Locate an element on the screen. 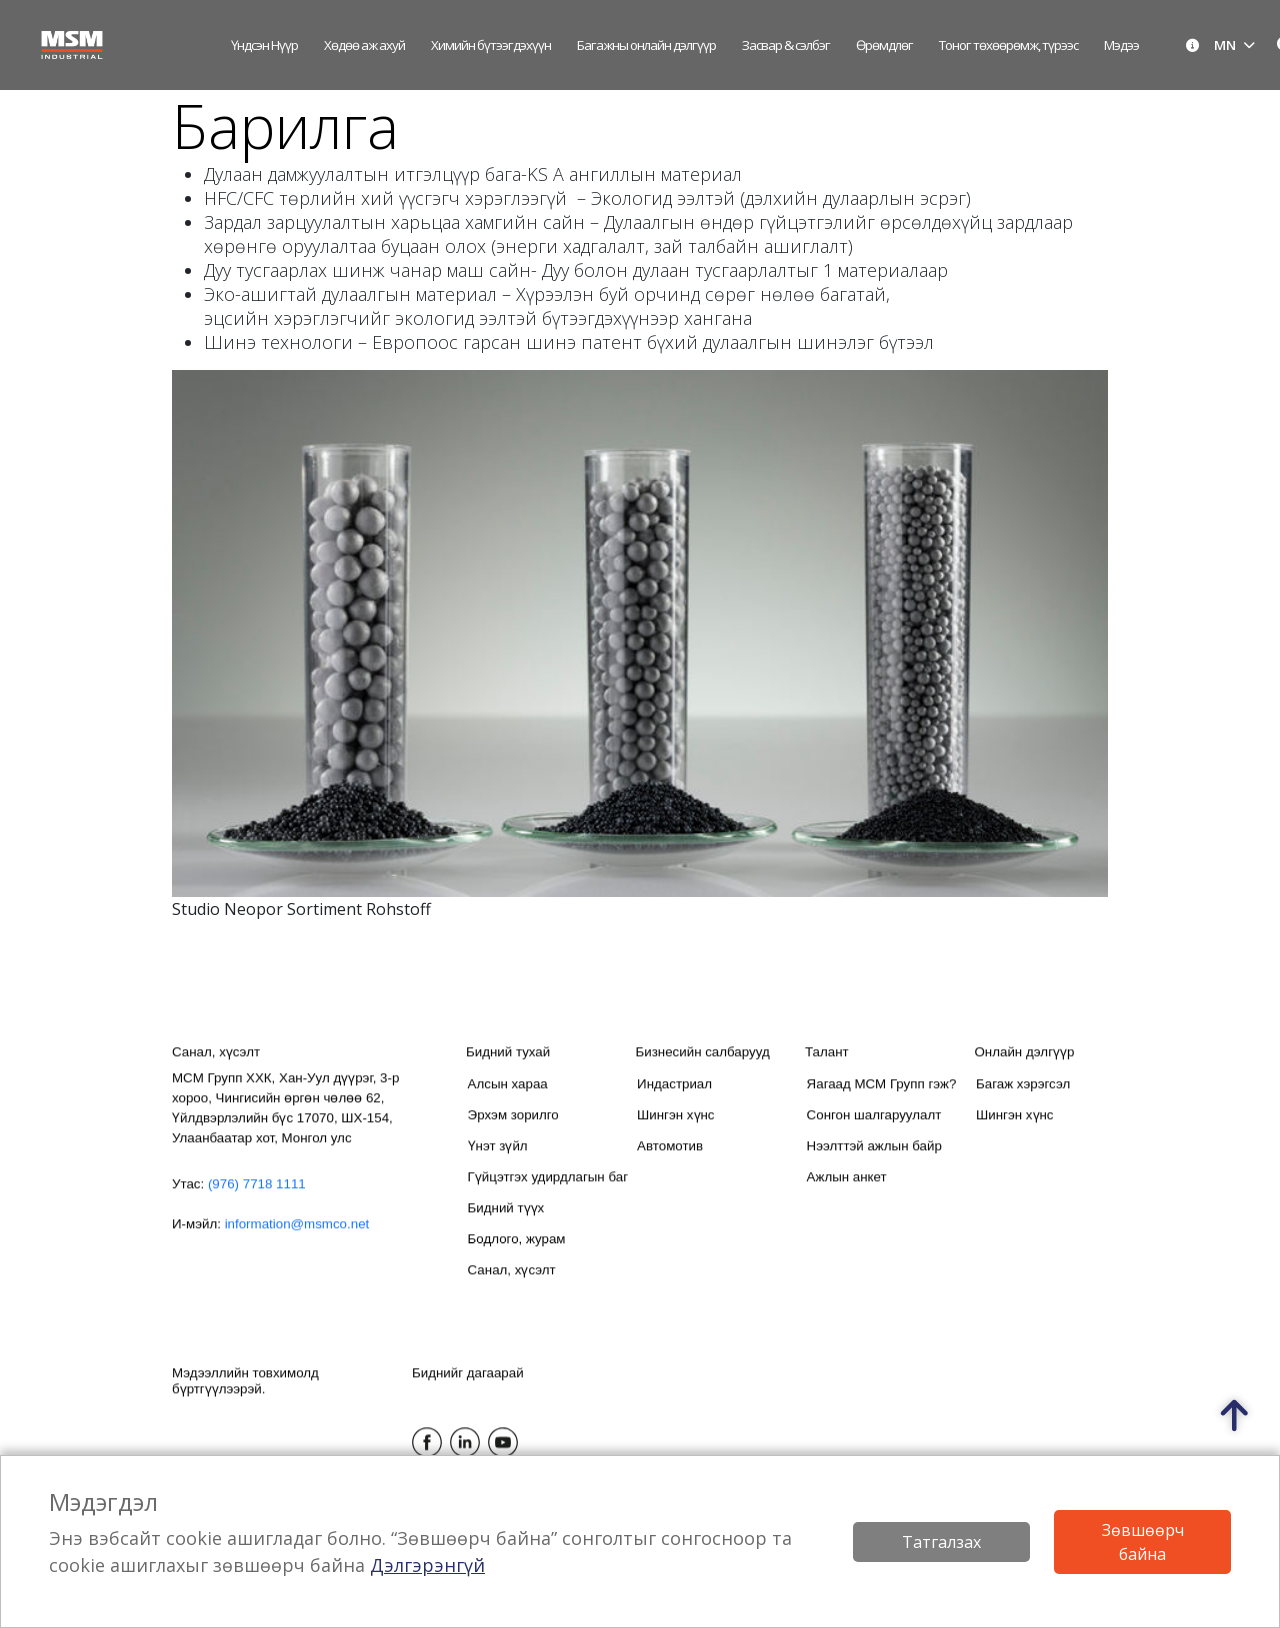 This screenshot has width=1280, height=1628. Багаж хэрэгсэл is located at coordinates (1023, 1101).